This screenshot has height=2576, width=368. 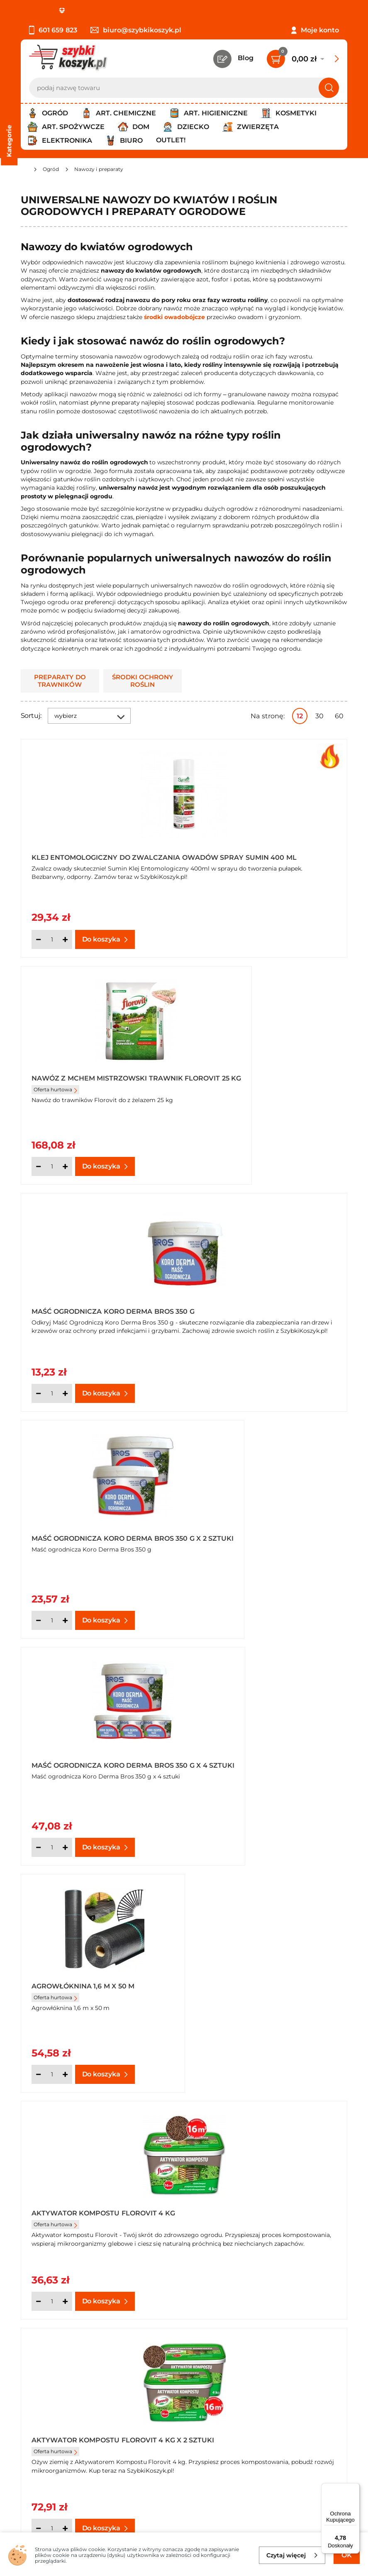 What do you see at coordinates (265, 1980) in the screenshot?
I see `Biologiczny preparat Nitroaktiv P azot powietrza Bopon natural 40 g x 3 opakowania` at bounding box center [265, 1980].